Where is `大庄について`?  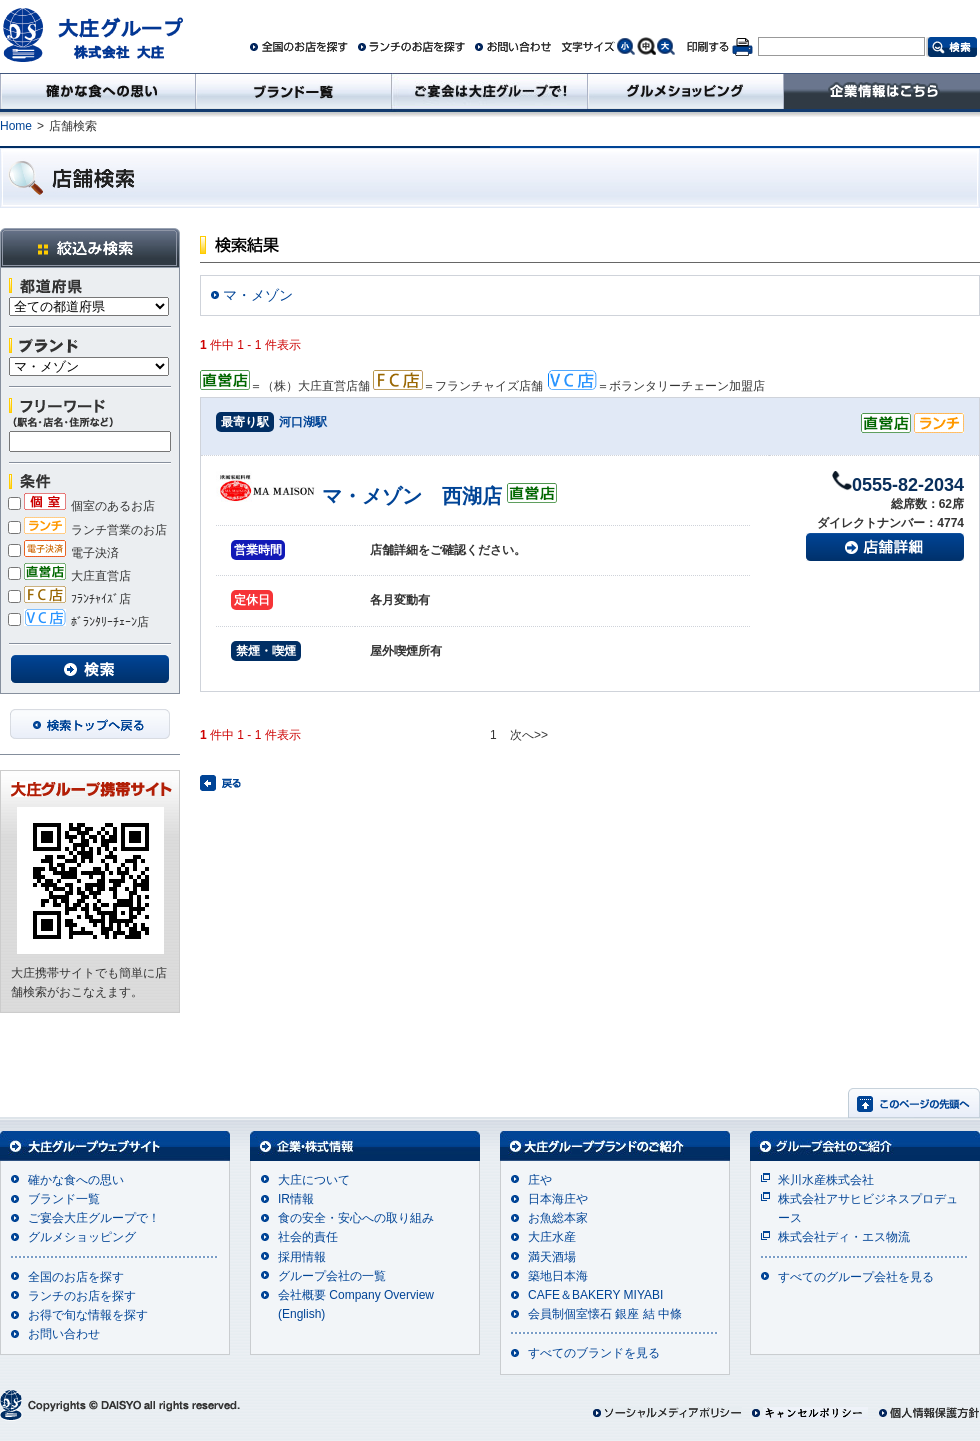
大庄について is located at coordinates (314, 1180).